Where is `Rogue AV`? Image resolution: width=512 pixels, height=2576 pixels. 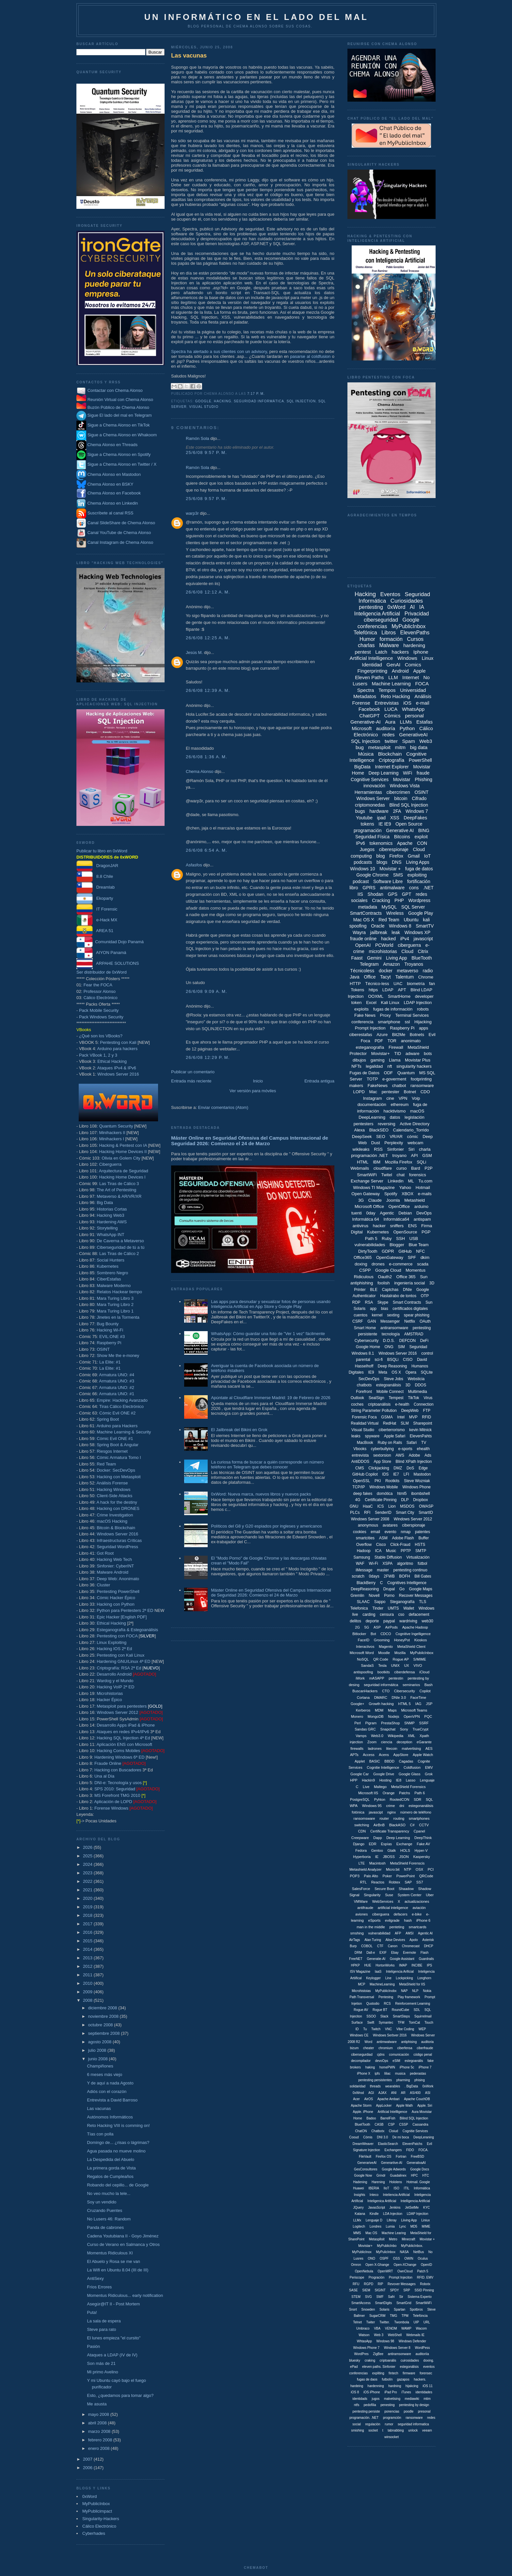
Rogue AV is located at coordinates (361, 2010).